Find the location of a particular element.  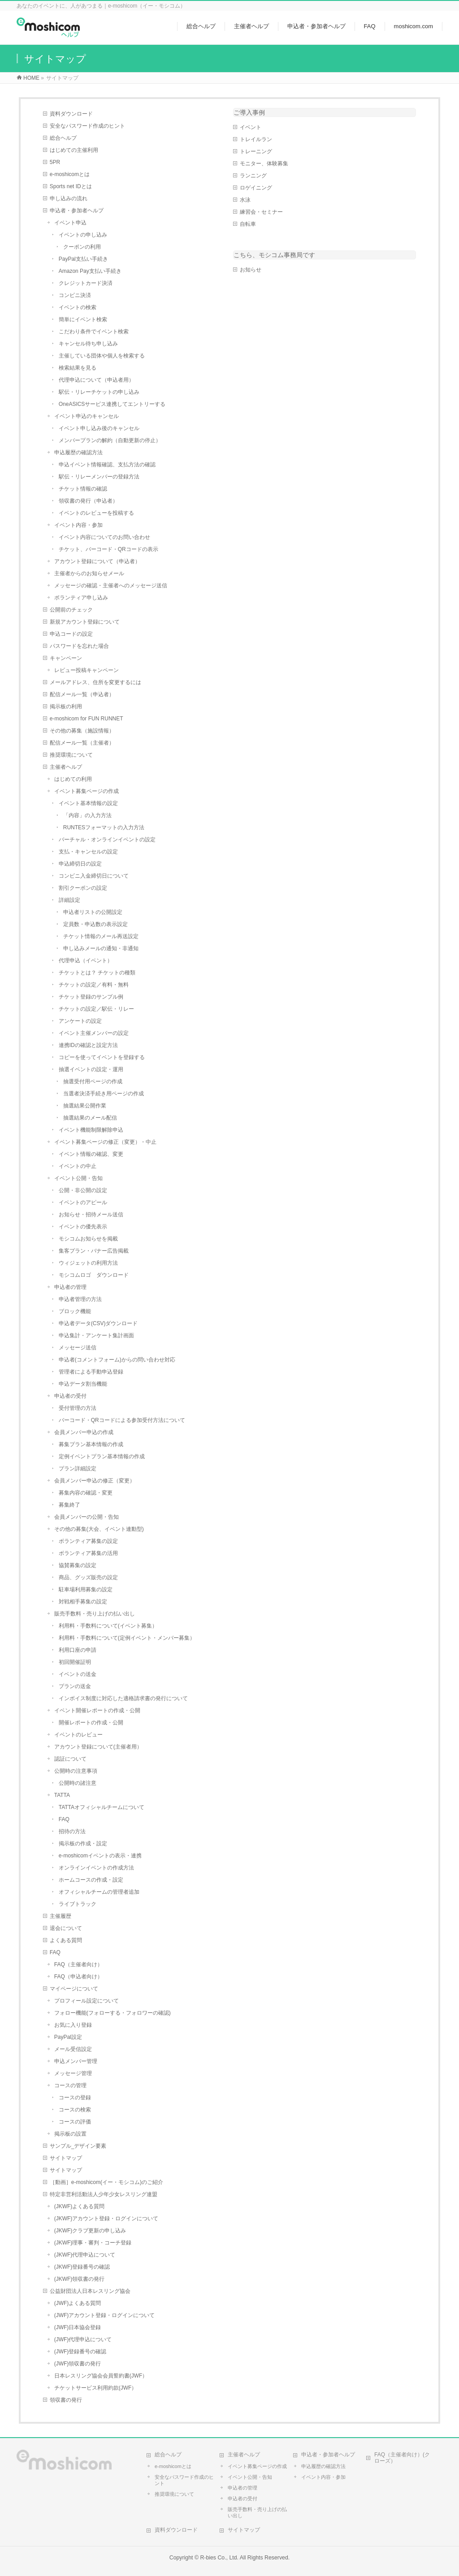

(JKWF)アカウント登録・ログインについて is located at coordinates (106, 2218).